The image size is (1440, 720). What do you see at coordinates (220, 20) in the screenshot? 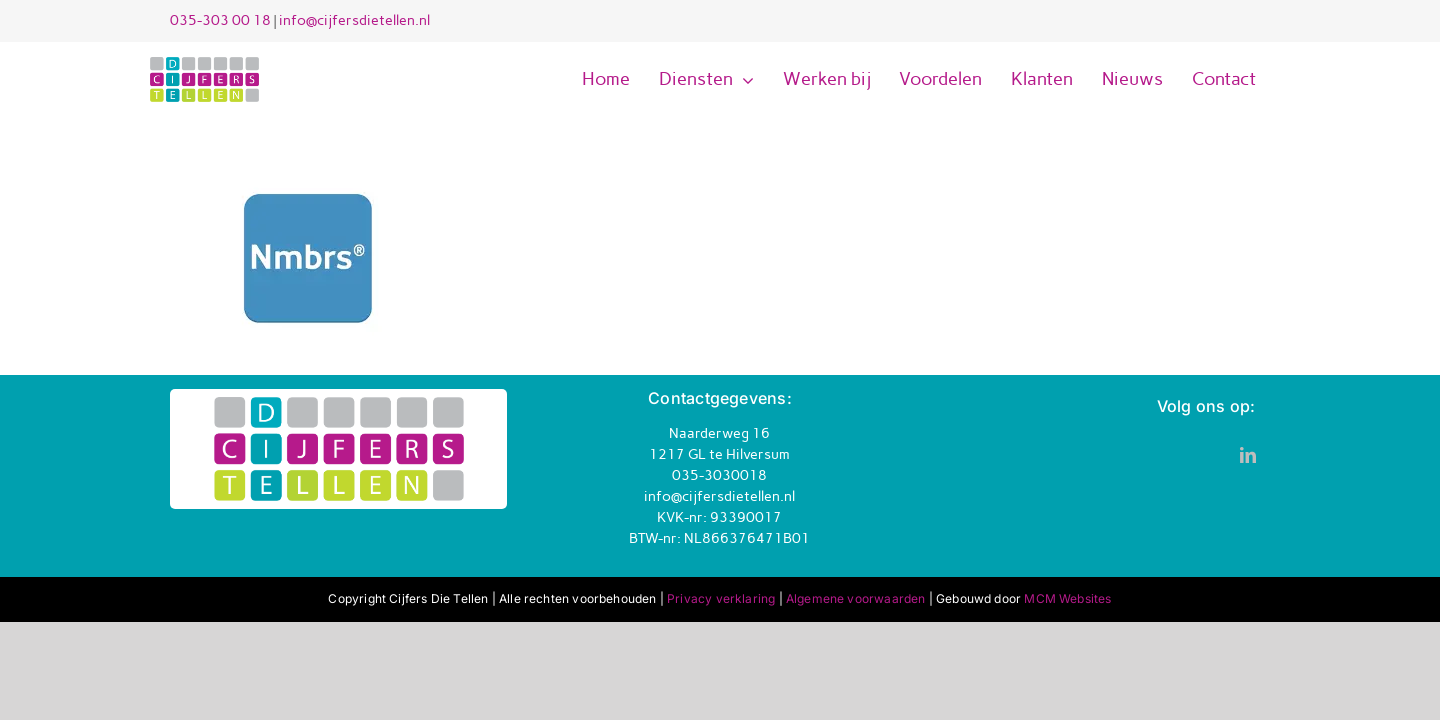
I see `035-303 00 18` at bounding box center [220, 20].